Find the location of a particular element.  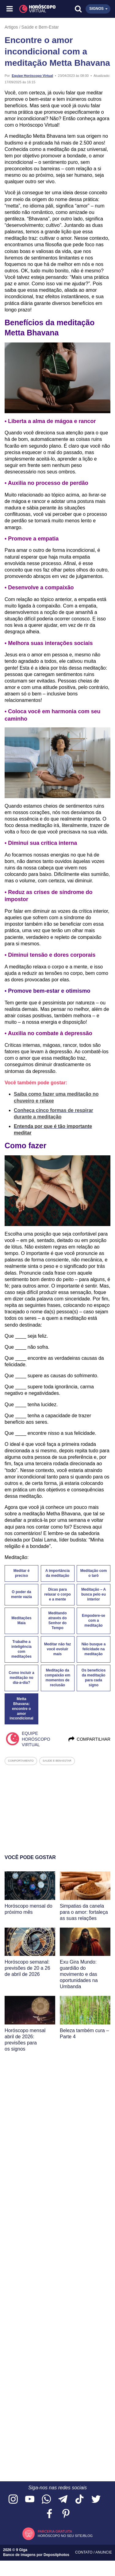

[Acesse nossa página no Twitter] is located at coordinates (96, 2499).